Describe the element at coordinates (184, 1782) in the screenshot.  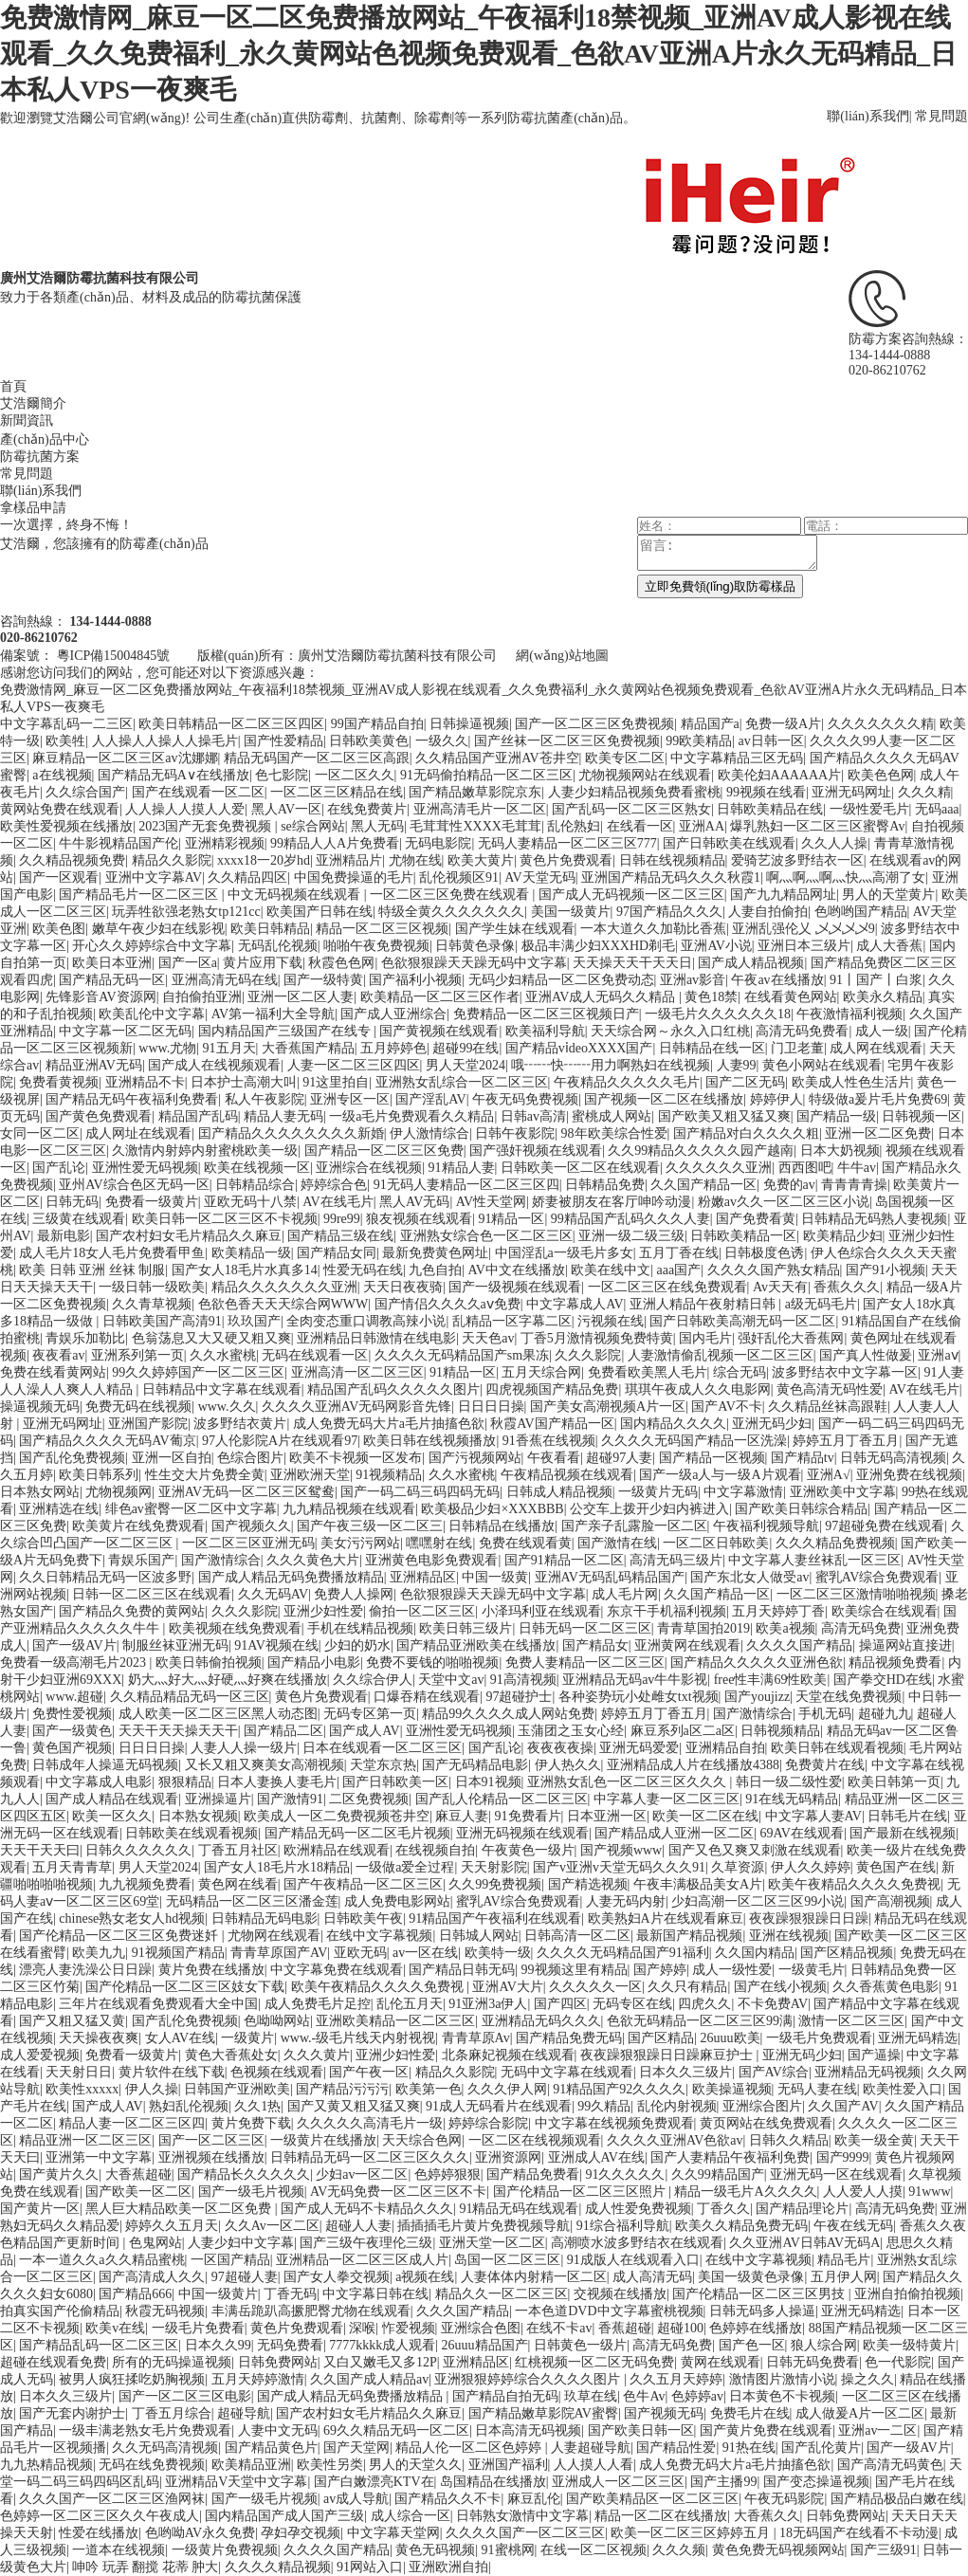
I see `狠狠精品` at that location.